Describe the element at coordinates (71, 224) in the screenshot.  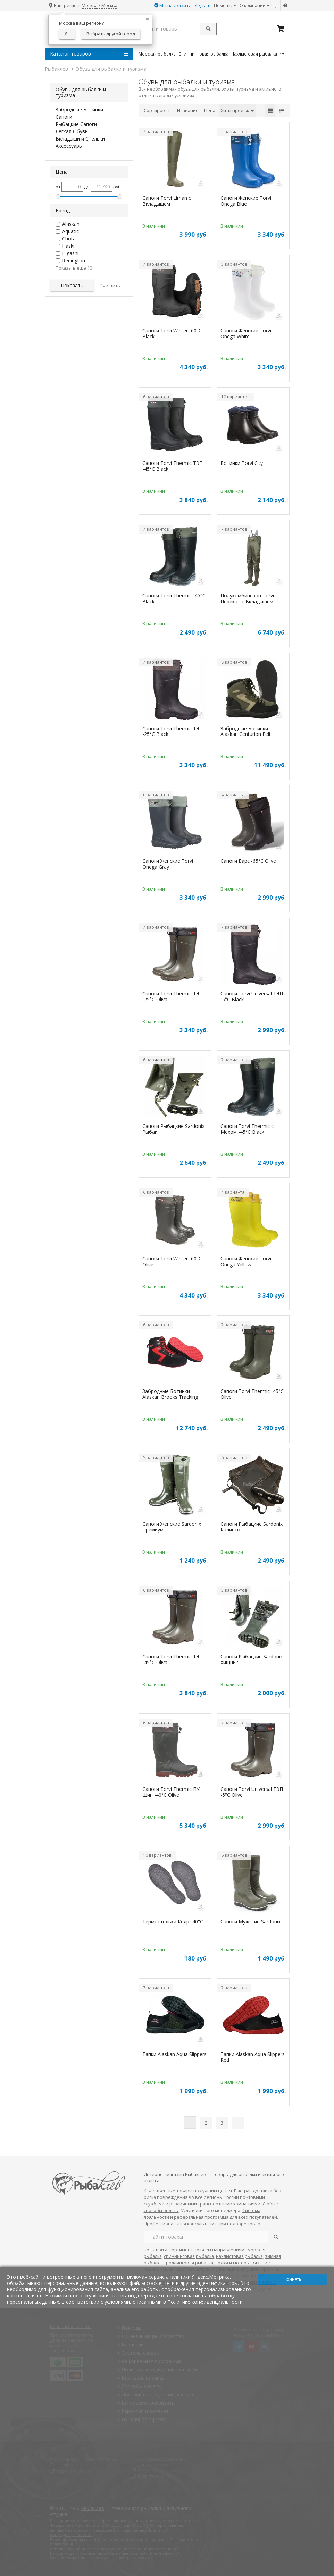
I see `Alaskan` at that location.